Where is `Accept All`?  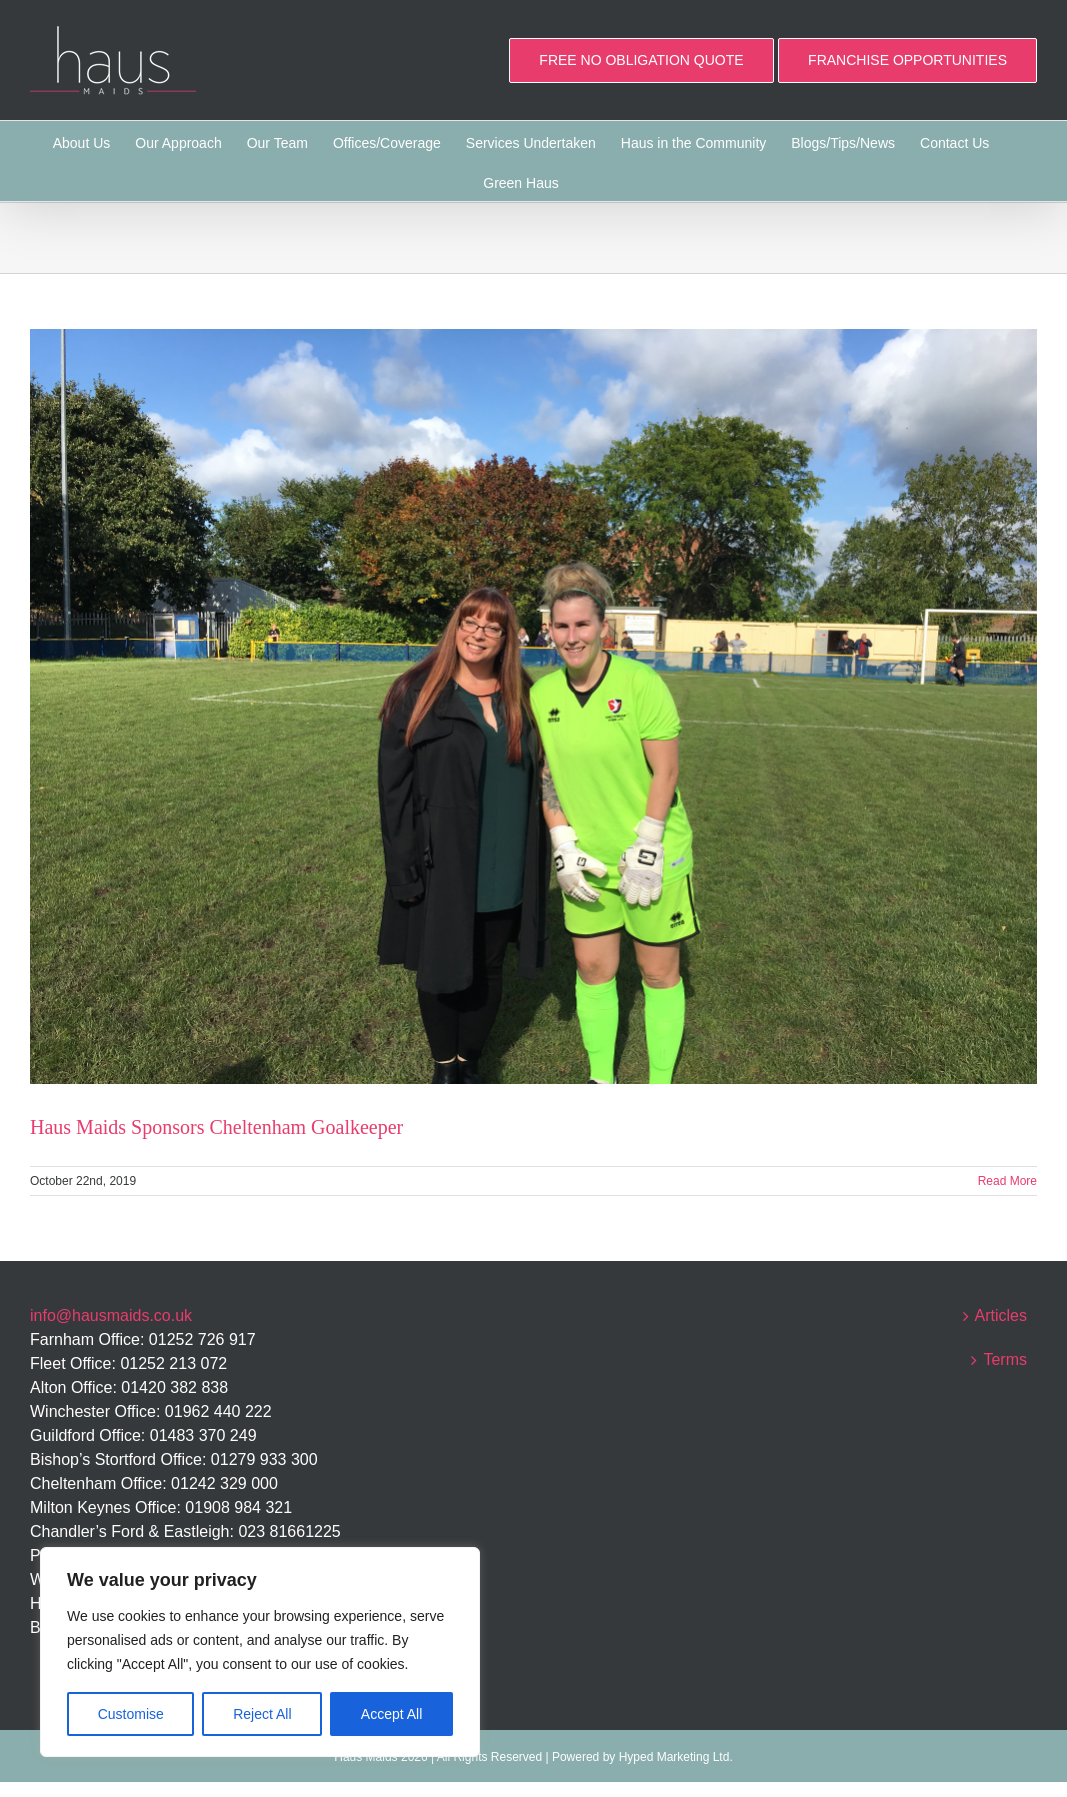
Accept All is located at coordinates (391, 1714).